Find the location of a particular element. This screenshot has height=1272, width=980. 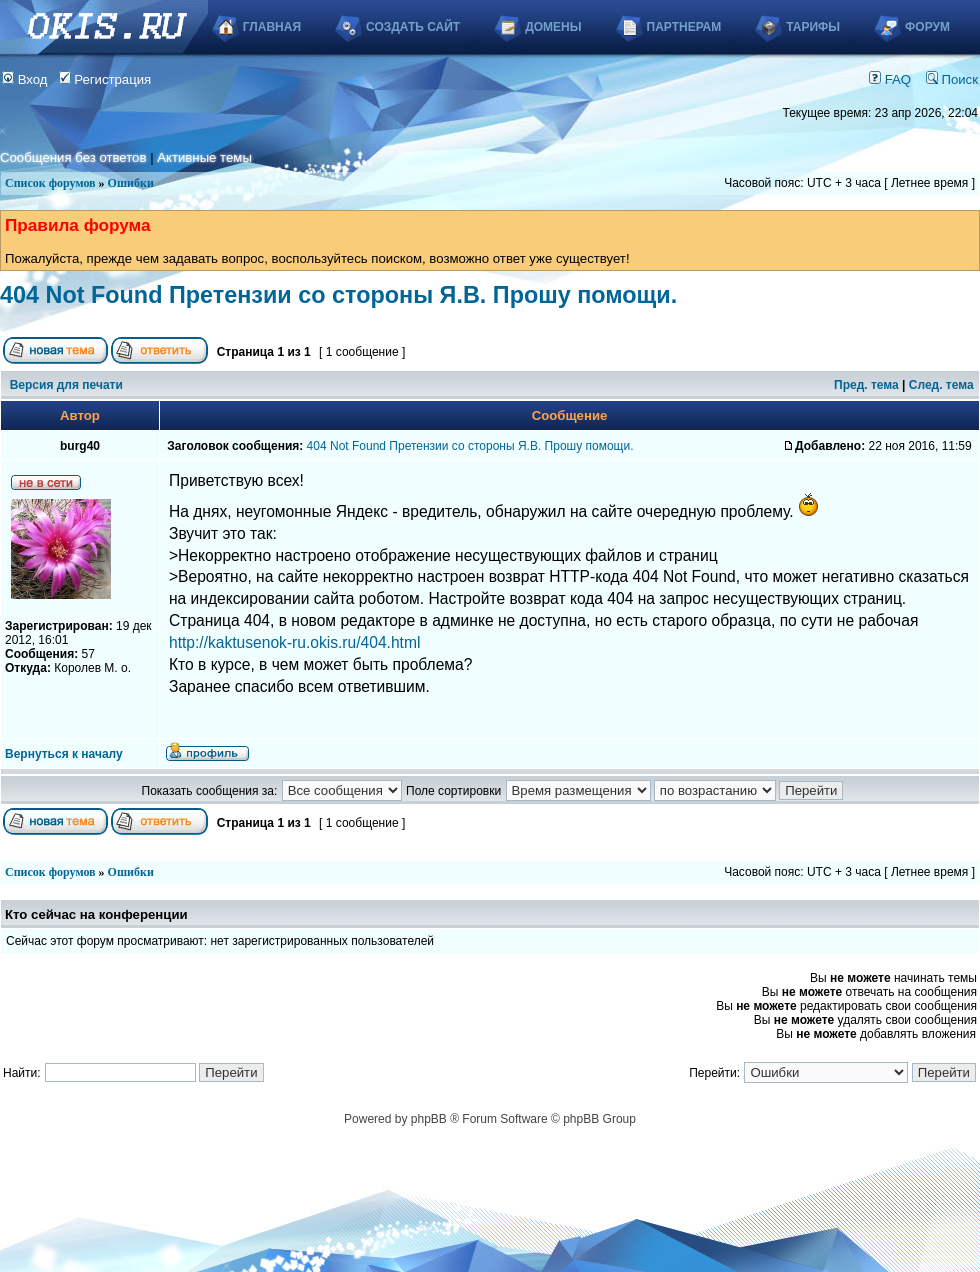

Пред. тема is located at coordinates (866, 385).